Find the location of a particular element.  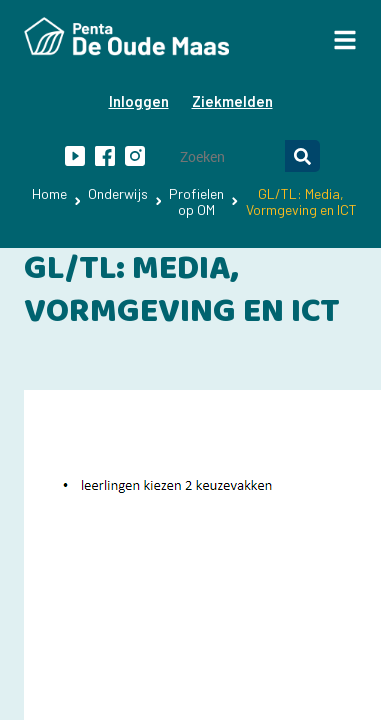

Ziekmelden is located at coordinates (232, 101).